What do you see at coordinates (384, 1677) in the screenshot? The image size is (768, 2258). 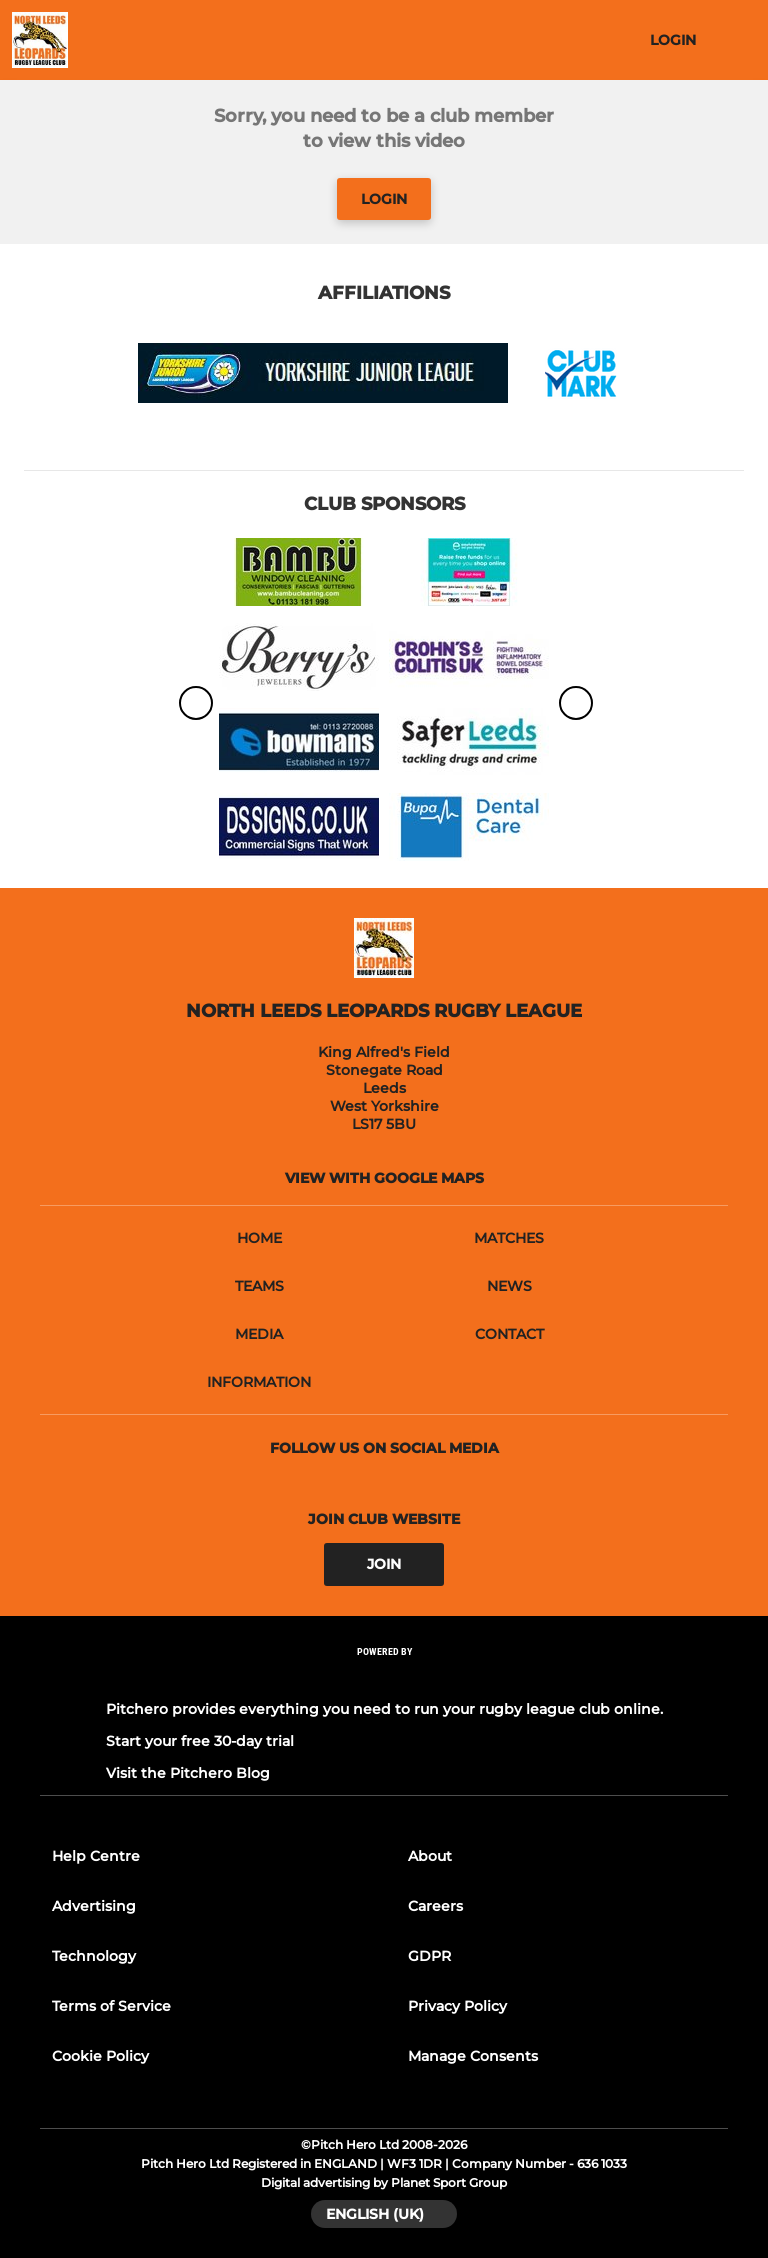 I see `[Pitchero Link]` at bounding box center [384, 1677].